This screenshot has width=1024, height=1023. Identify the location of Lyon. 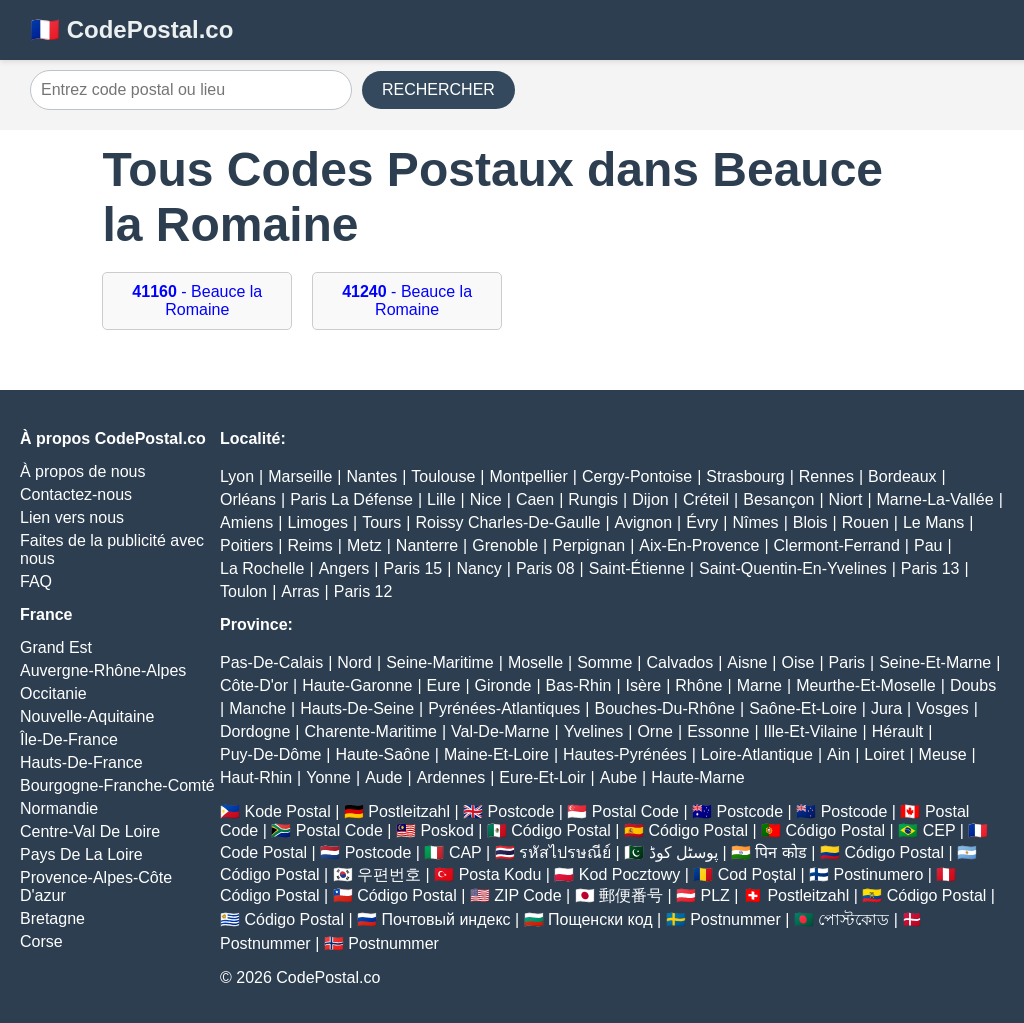
(237, 476).